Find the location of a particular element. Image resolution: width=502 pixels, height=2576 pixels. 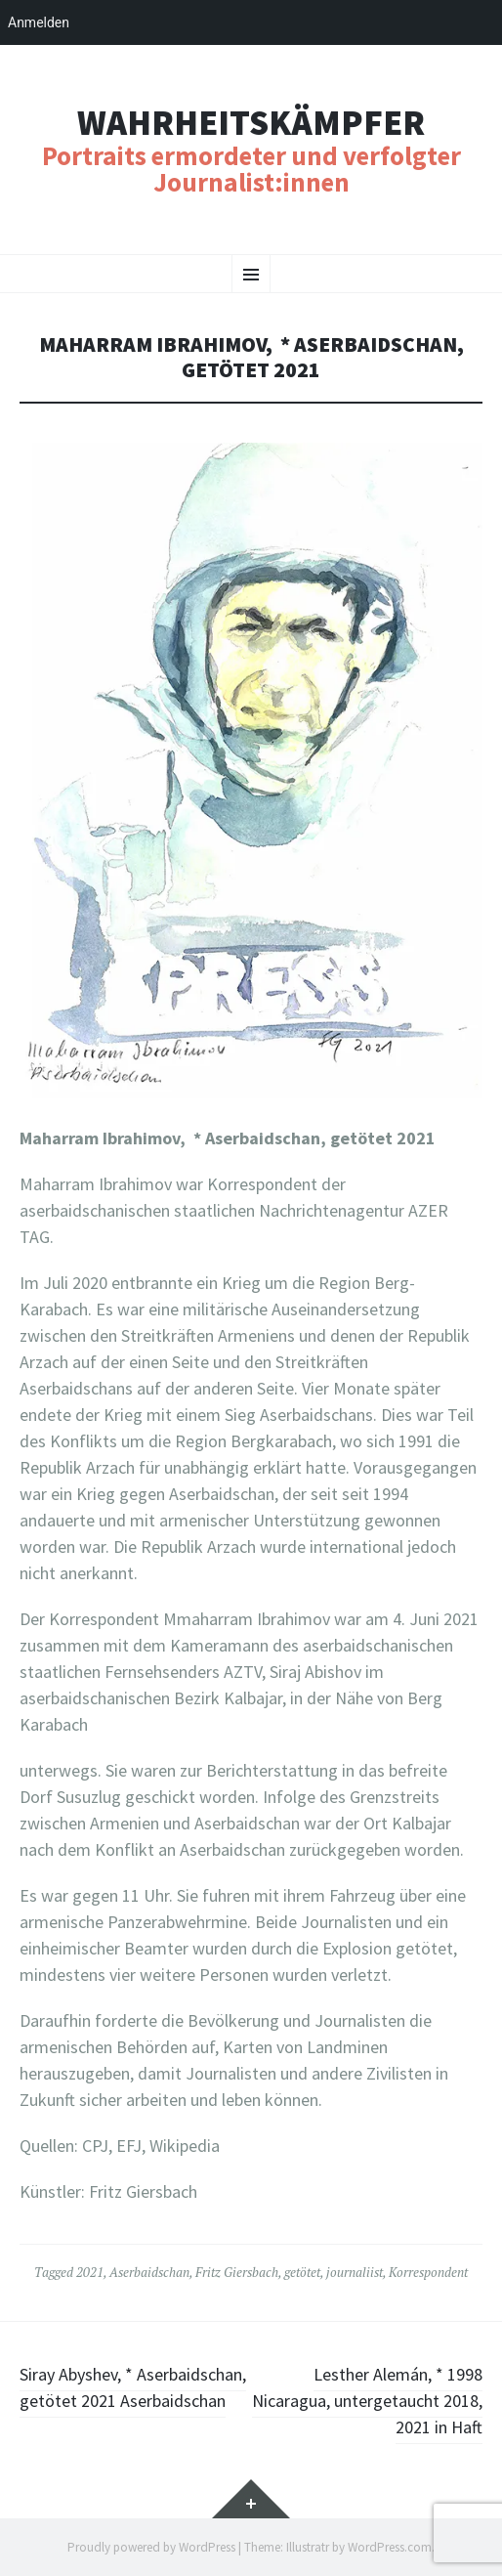

journaliist is located at coordinates (354, 2272).